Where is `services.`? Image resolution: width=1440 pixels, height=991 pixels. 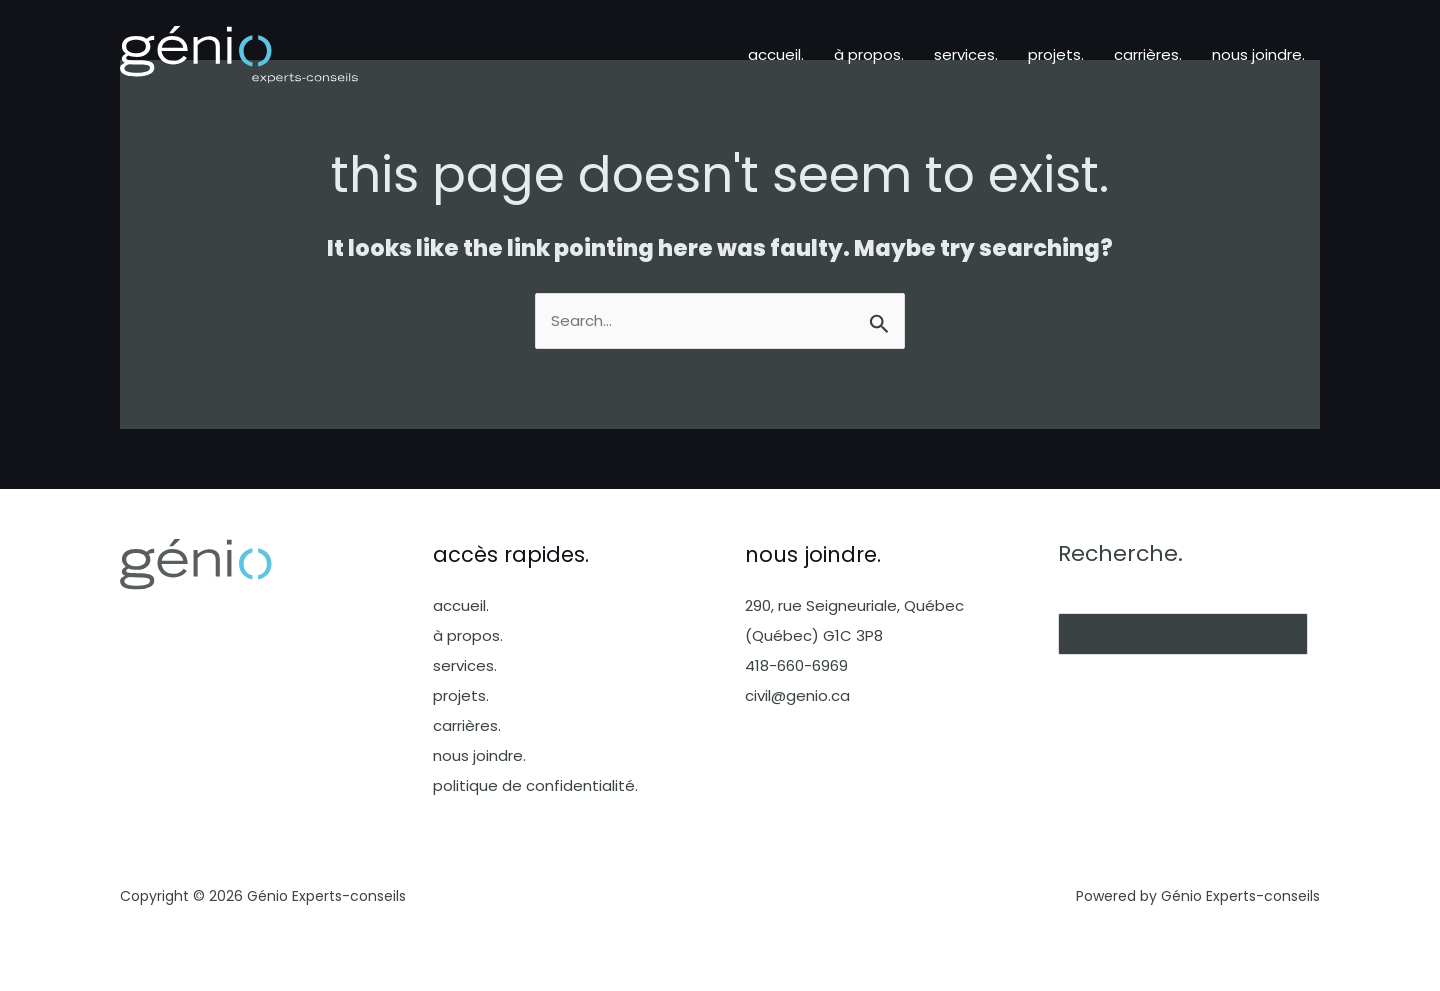
services. is located at coordinates (966, 54).